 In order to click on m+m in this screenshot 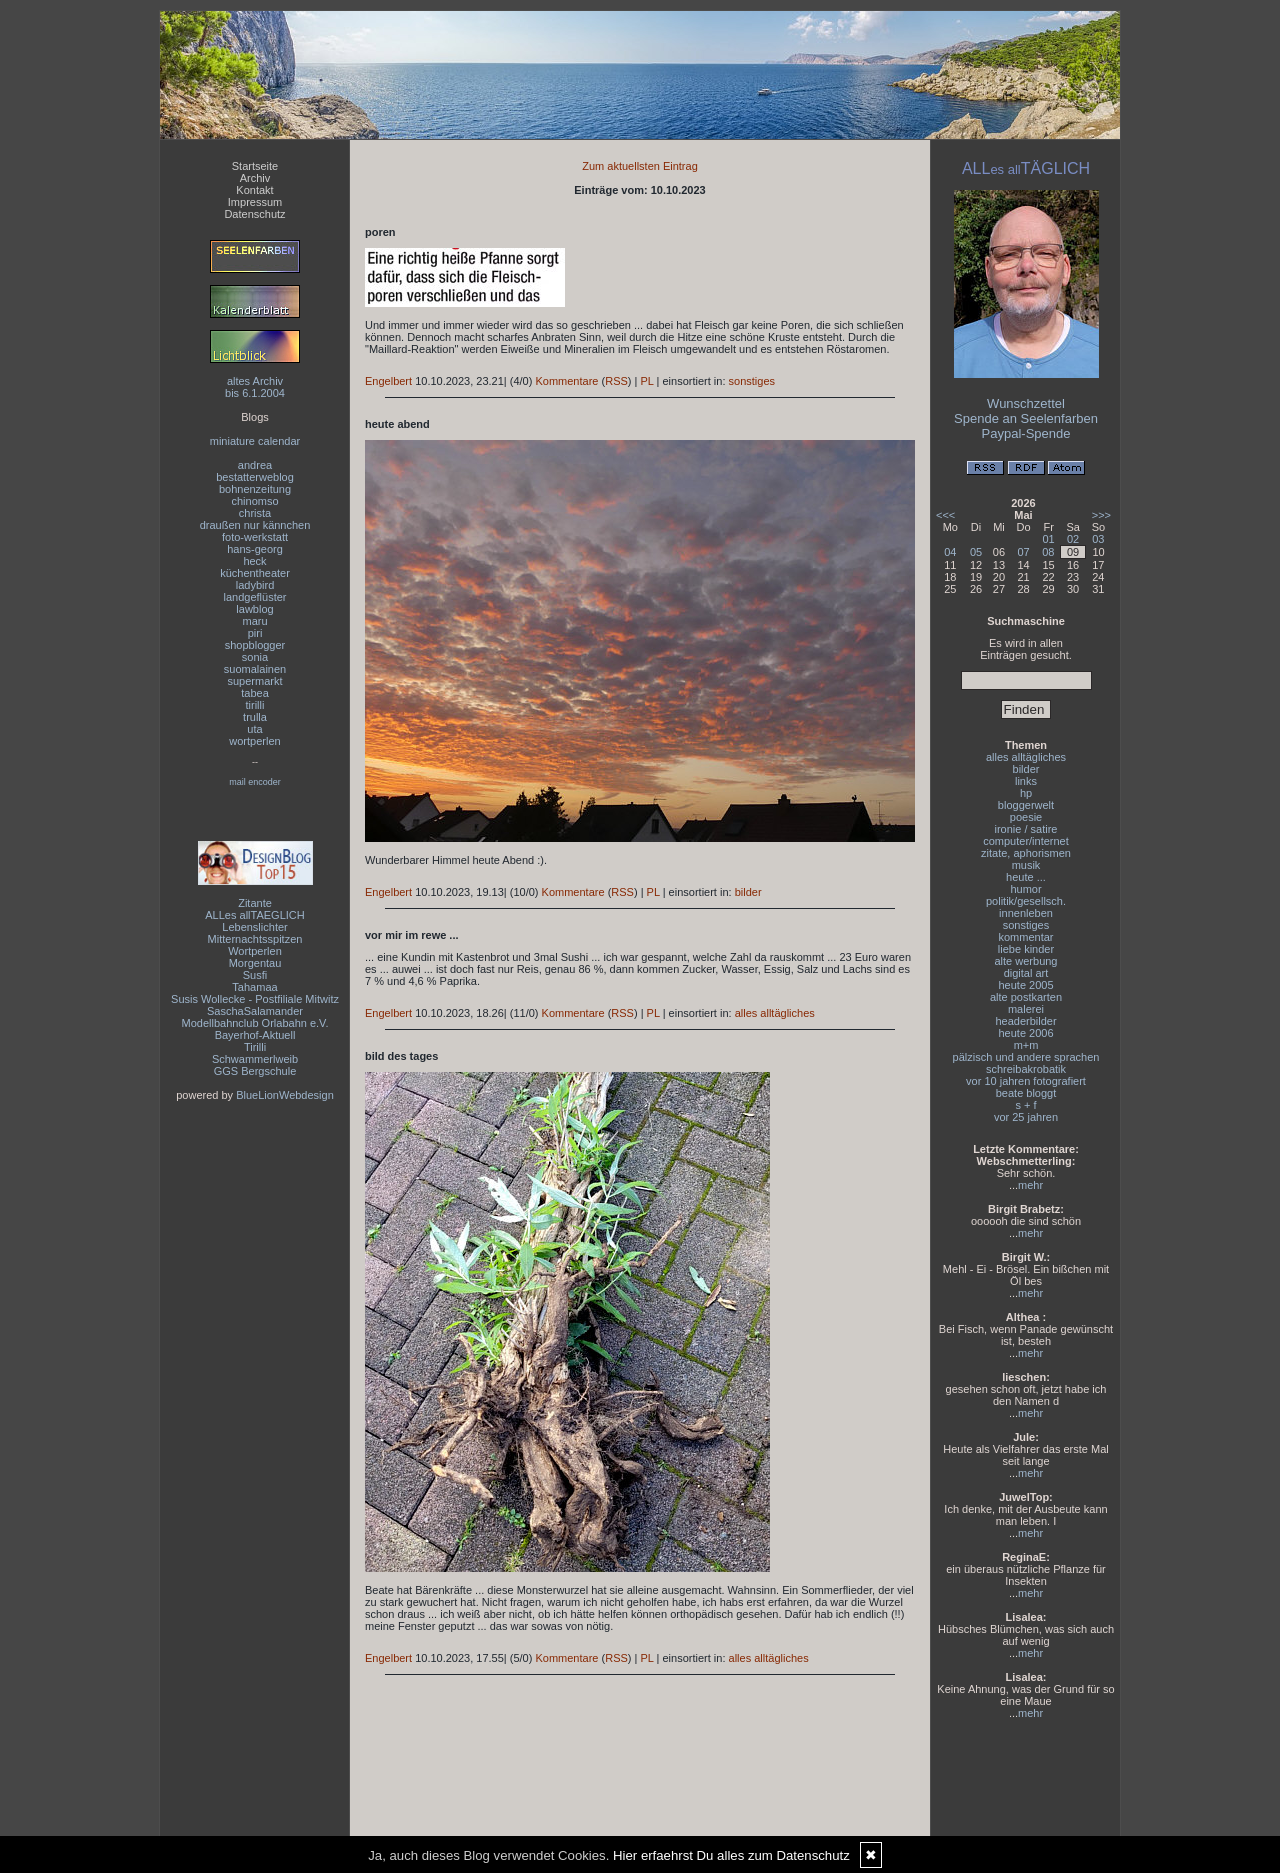, I will do `click(1026, 1045)`.